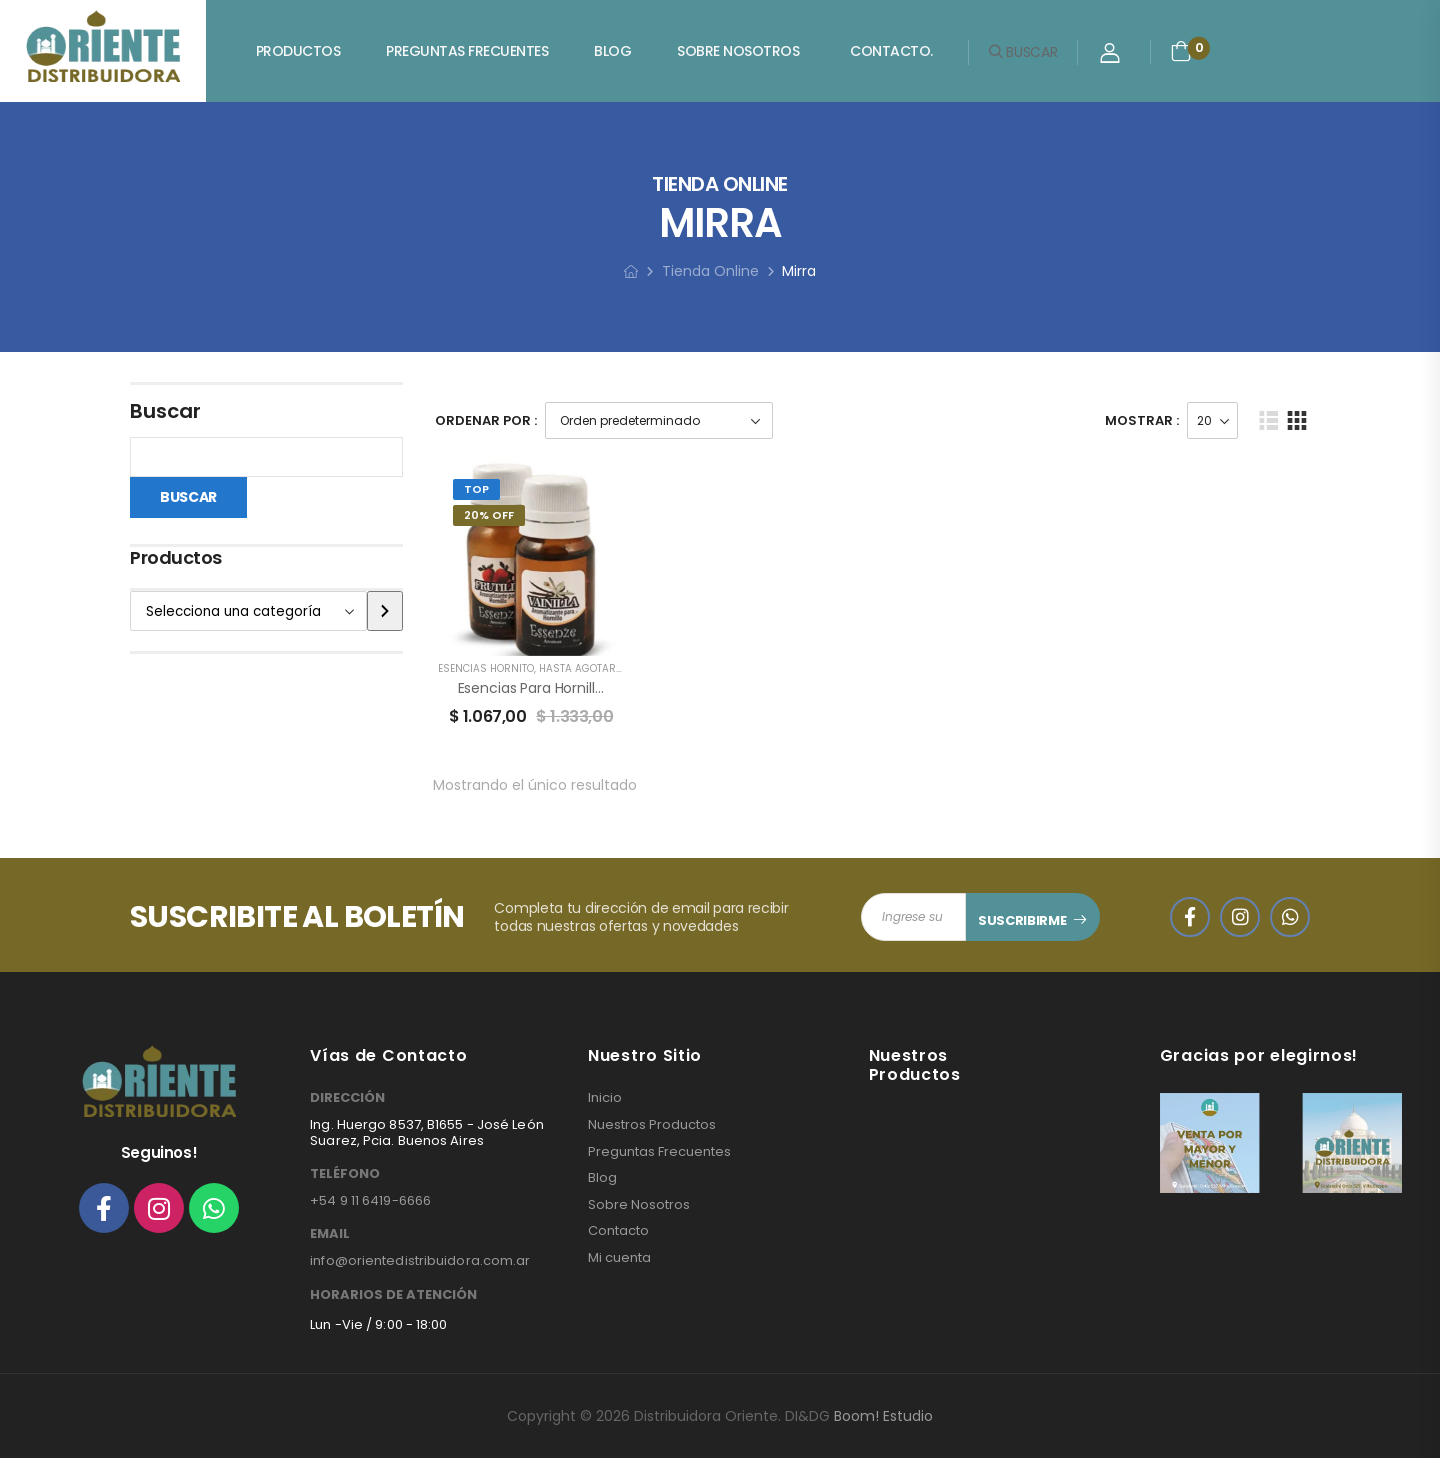  What do you see at coordinates (486, 420) in the screenshot?
I see `Ordenar Por :` at bounding box center [486, 420].